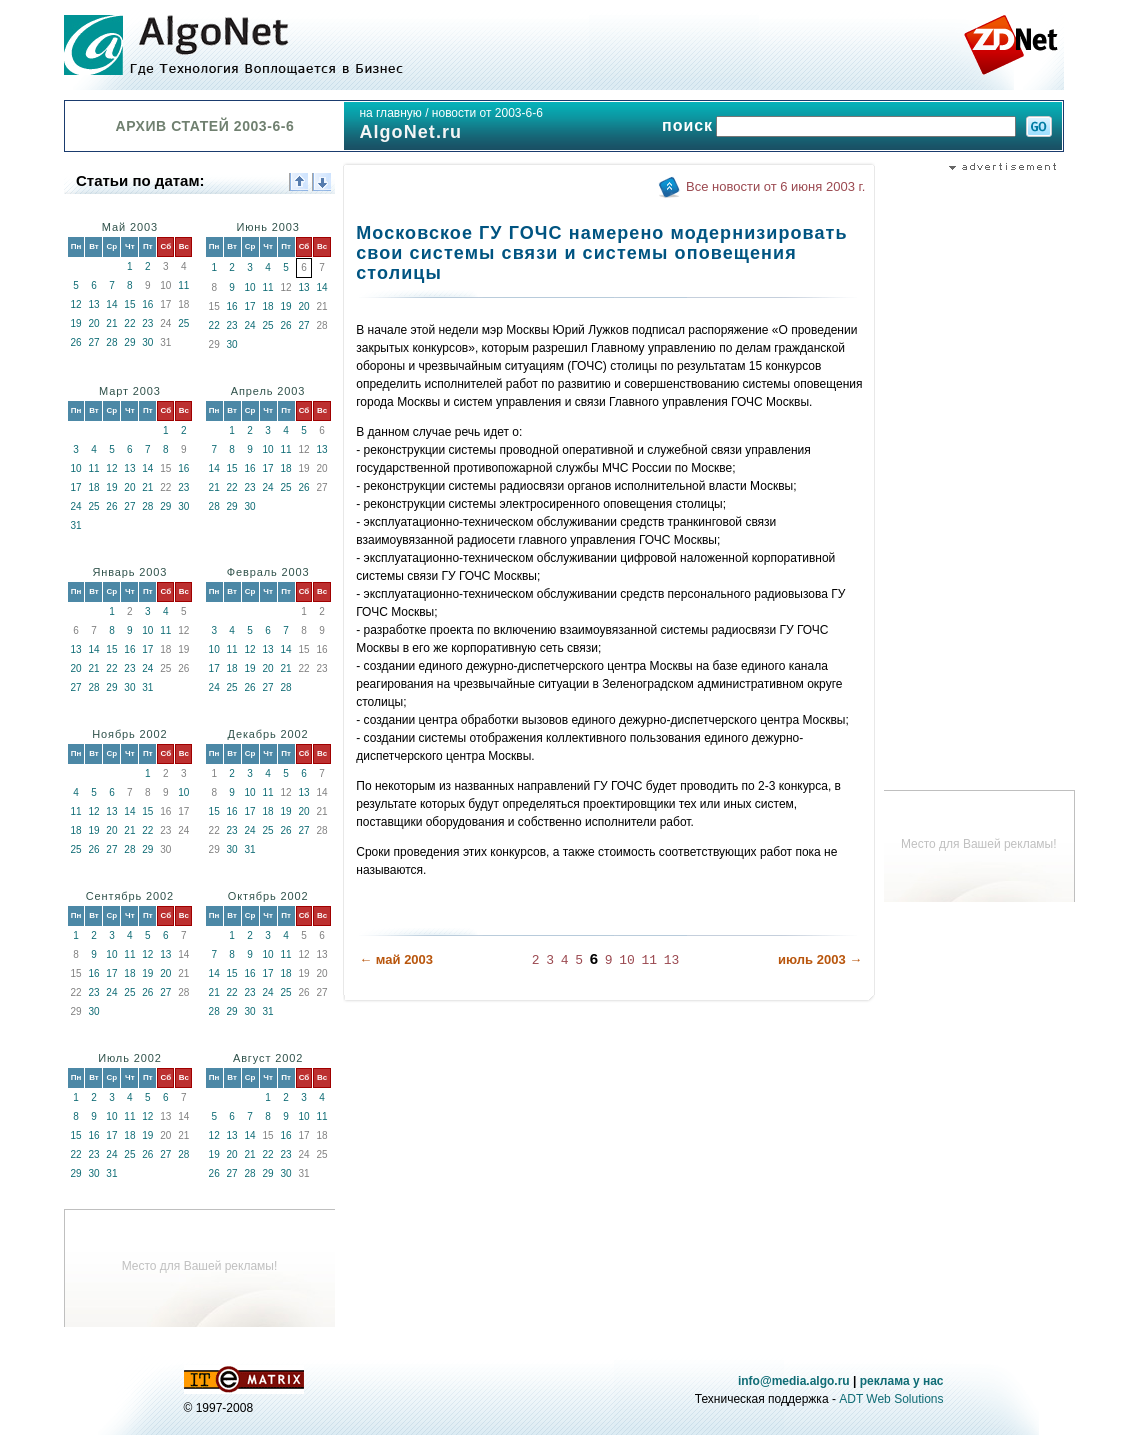 The height and width of the screenshot is (1435, 1127). Describe the element at coordinates (75, 304) in the screenshot. I see `12` at that location.